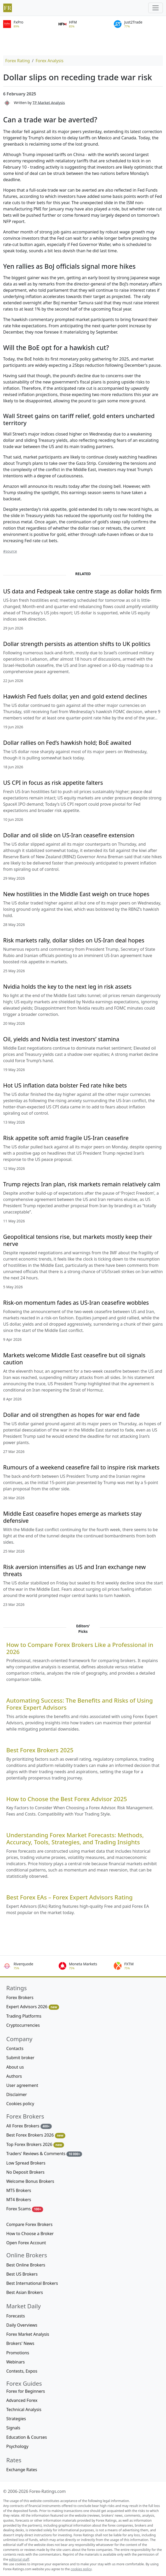 This screenshot has width=166, height=2576. Describe the element at coordinates (27, 2334) in the screenshot. I see `Forex Market Analysis` at that location.